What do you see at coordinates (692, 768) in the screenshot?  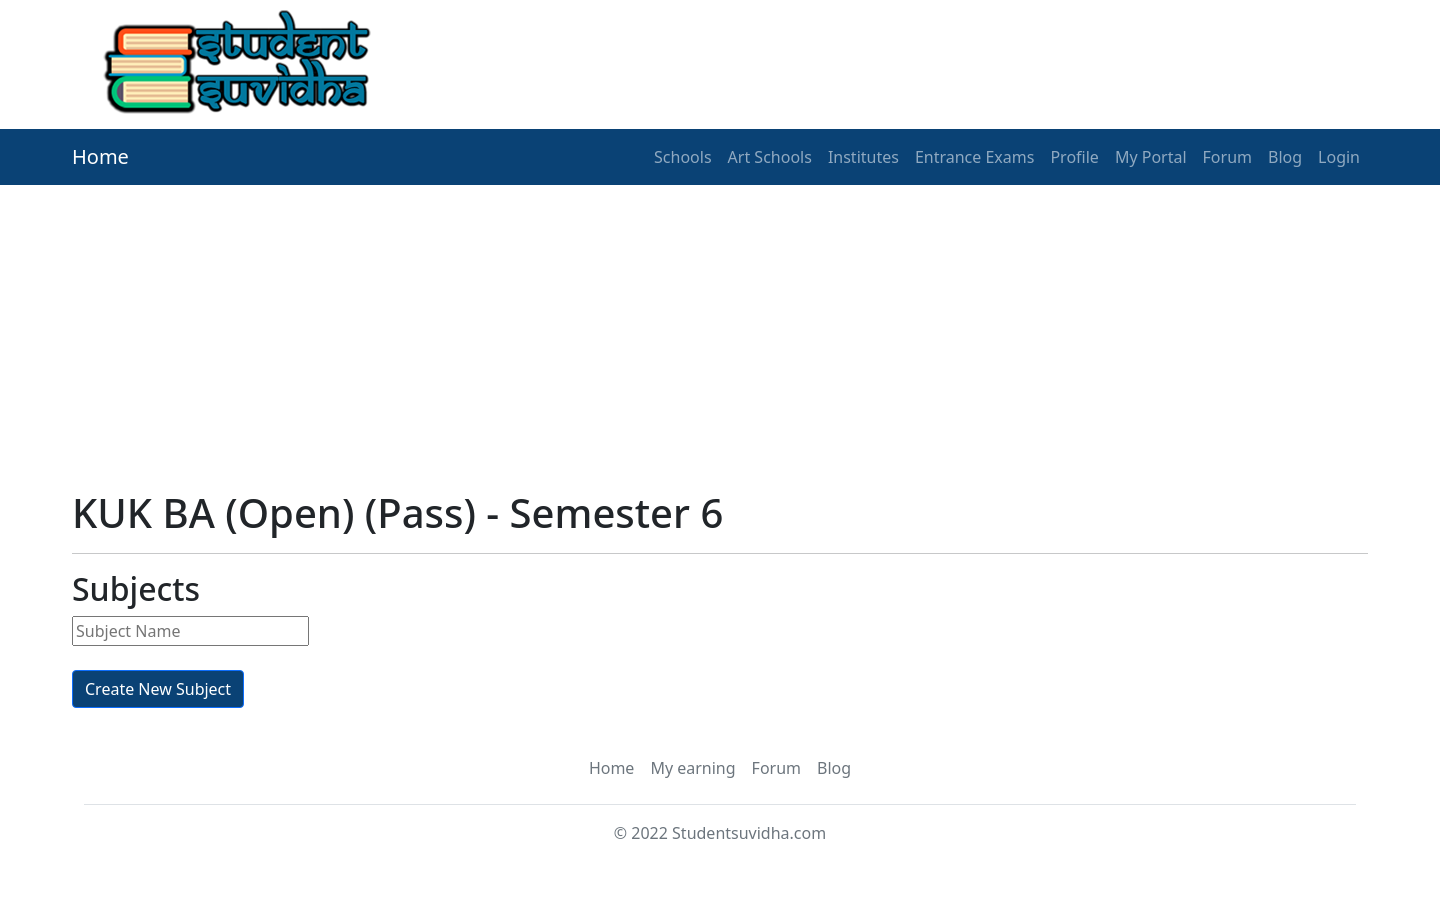 I see `My earning` at bounding box center [692, 768].